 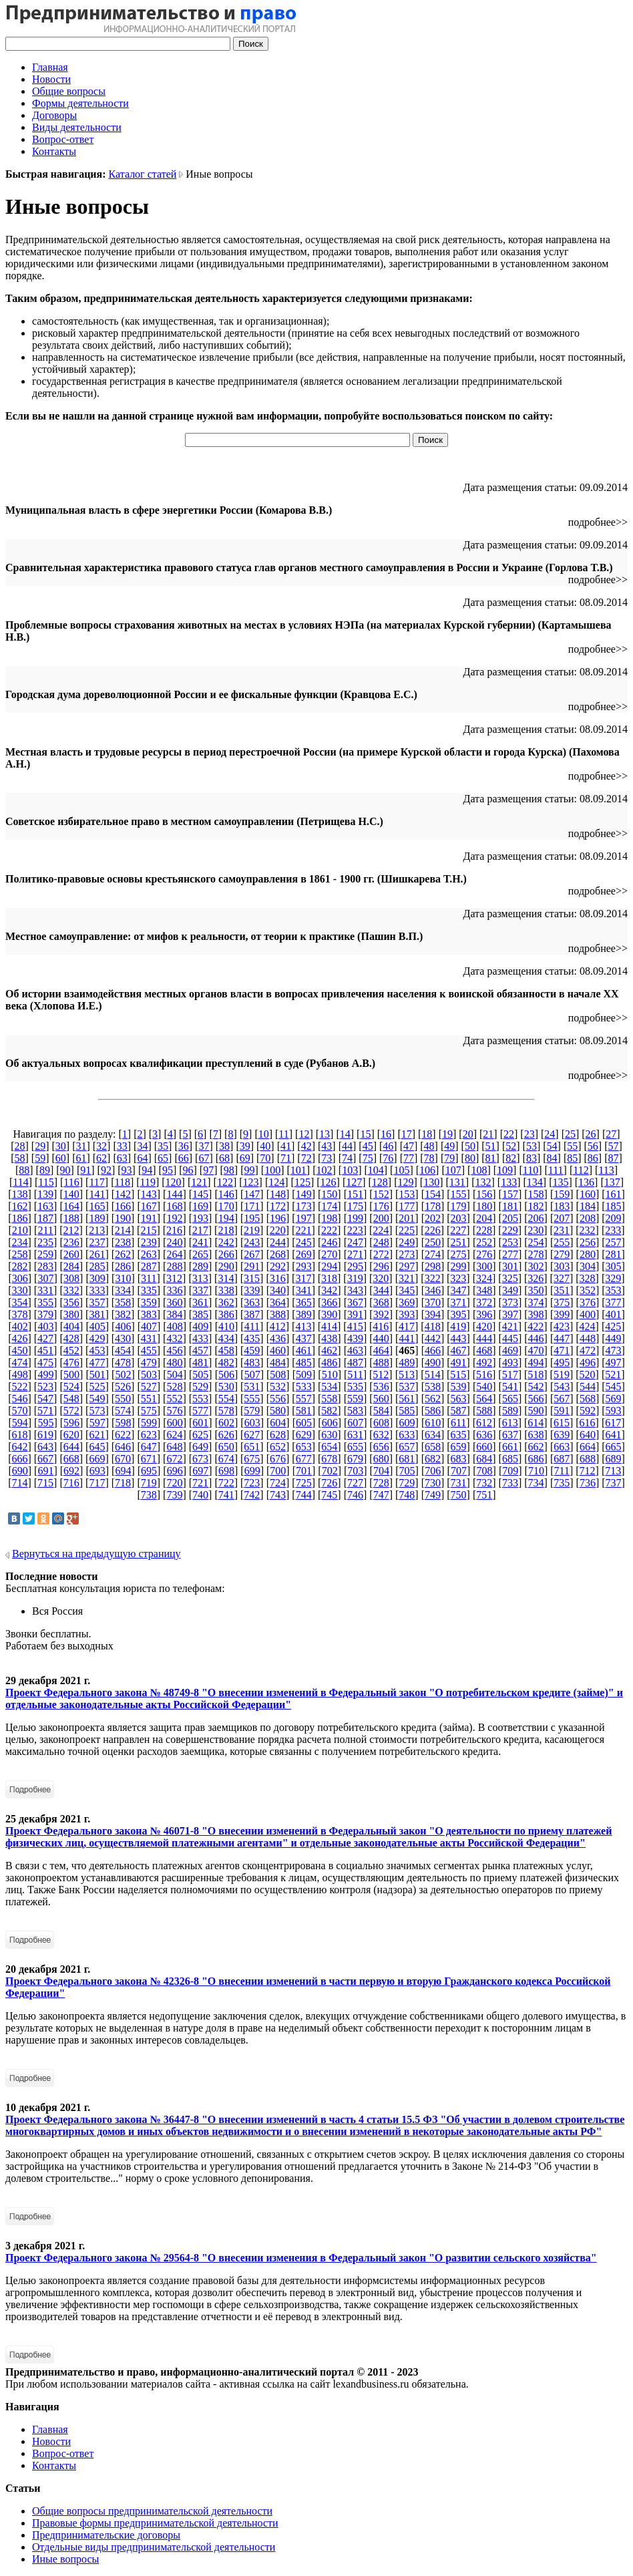 I want to click on 380, so click(x=71, y=1314).